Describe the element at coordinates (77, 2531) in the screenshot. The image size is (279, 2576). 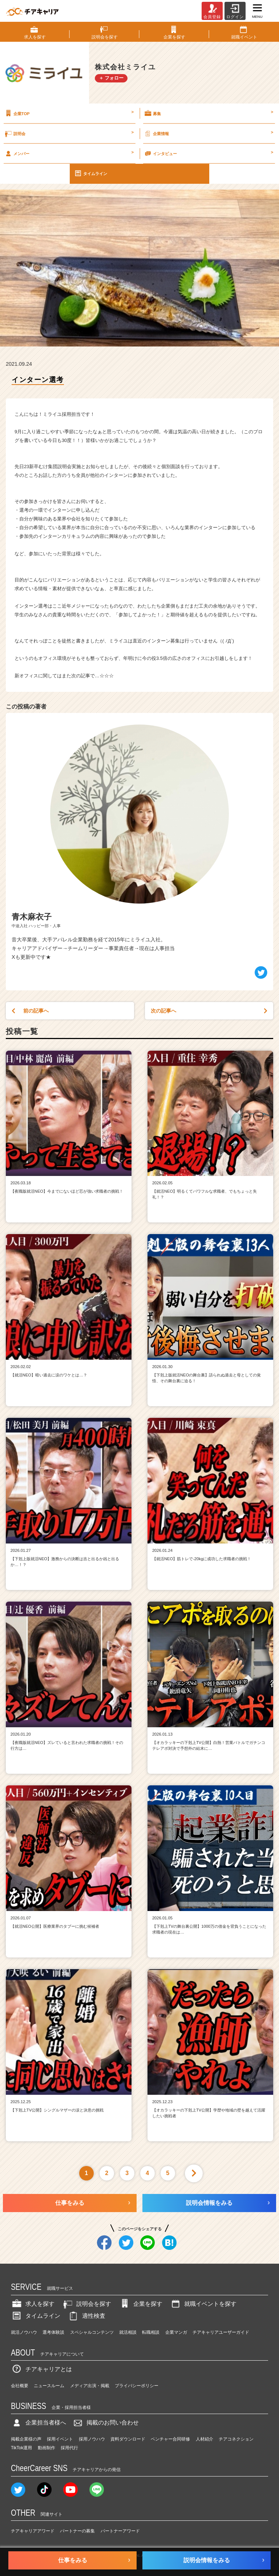
I see `パートナーの募集` at that location.